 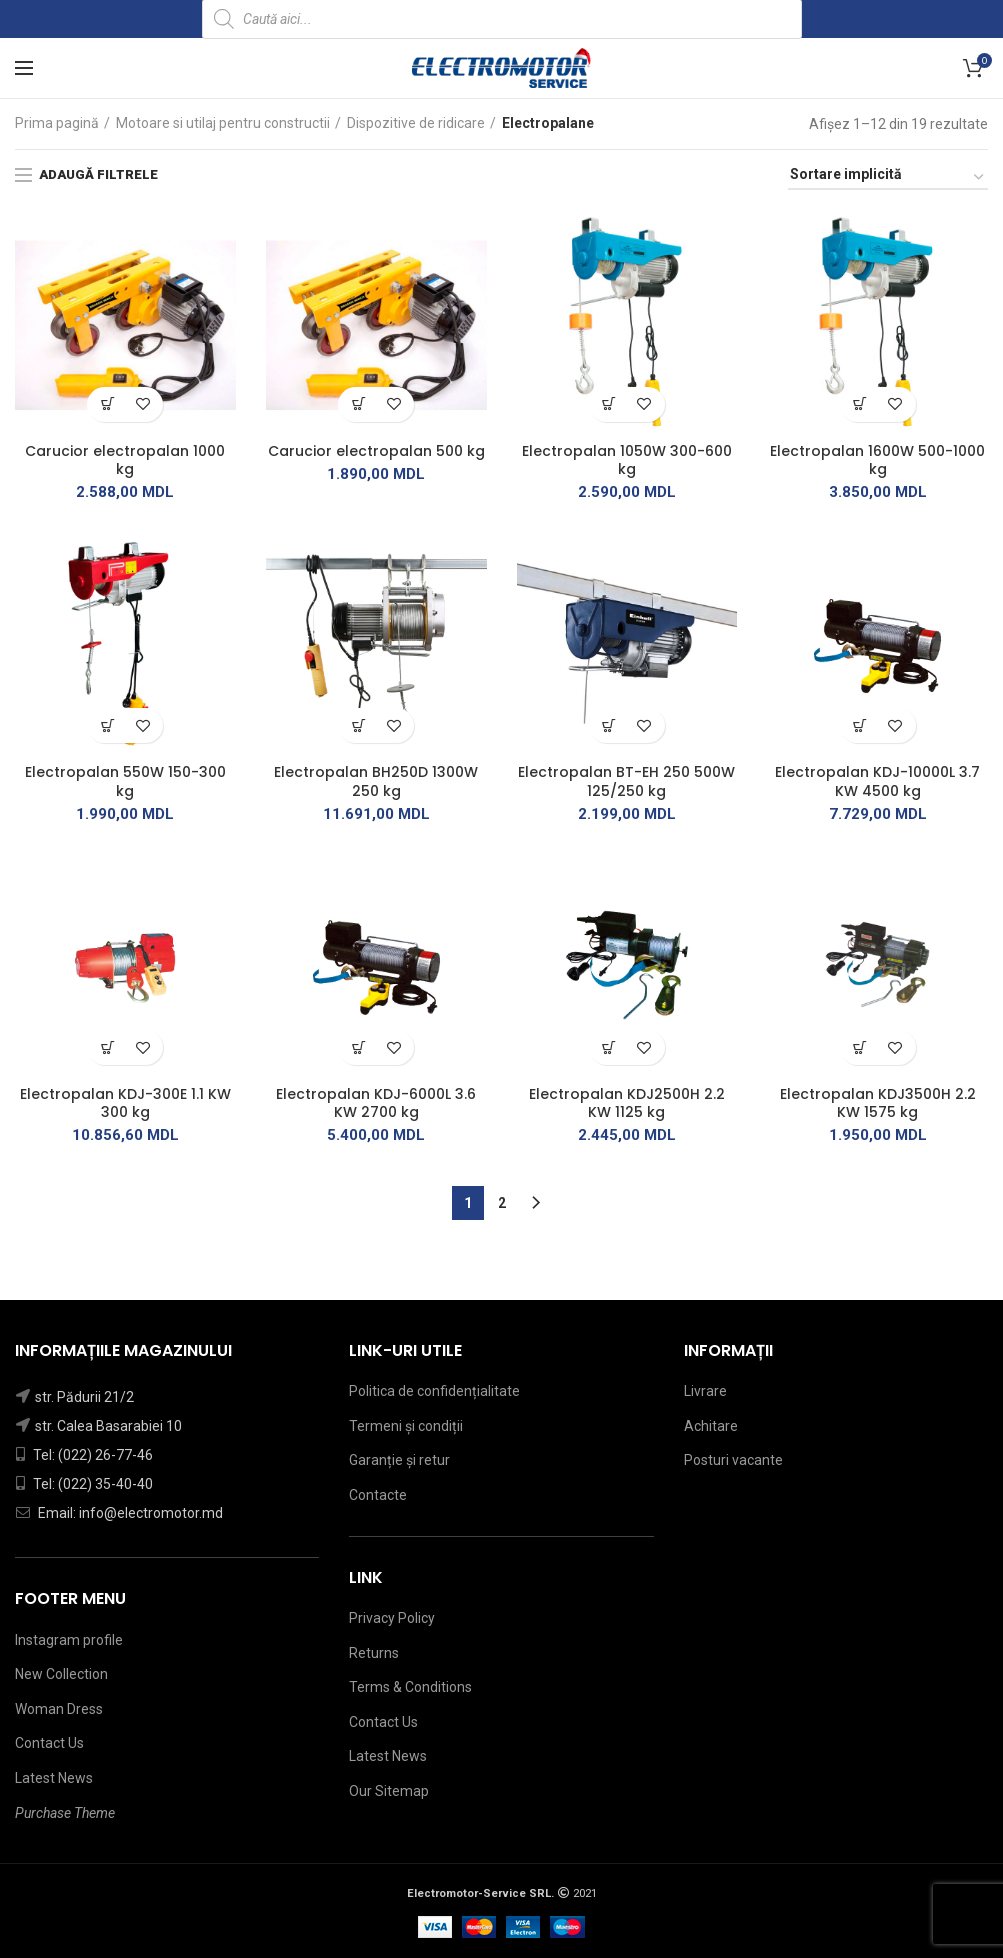 I want to click on [Citește mai multe despre „[:ro]Electropalan KDJ3500H 2.2 KW 1575 kg[:ru]Подъёмник 2.2 кВт 1575 кг[:]”], so click(x=860, y=1047).